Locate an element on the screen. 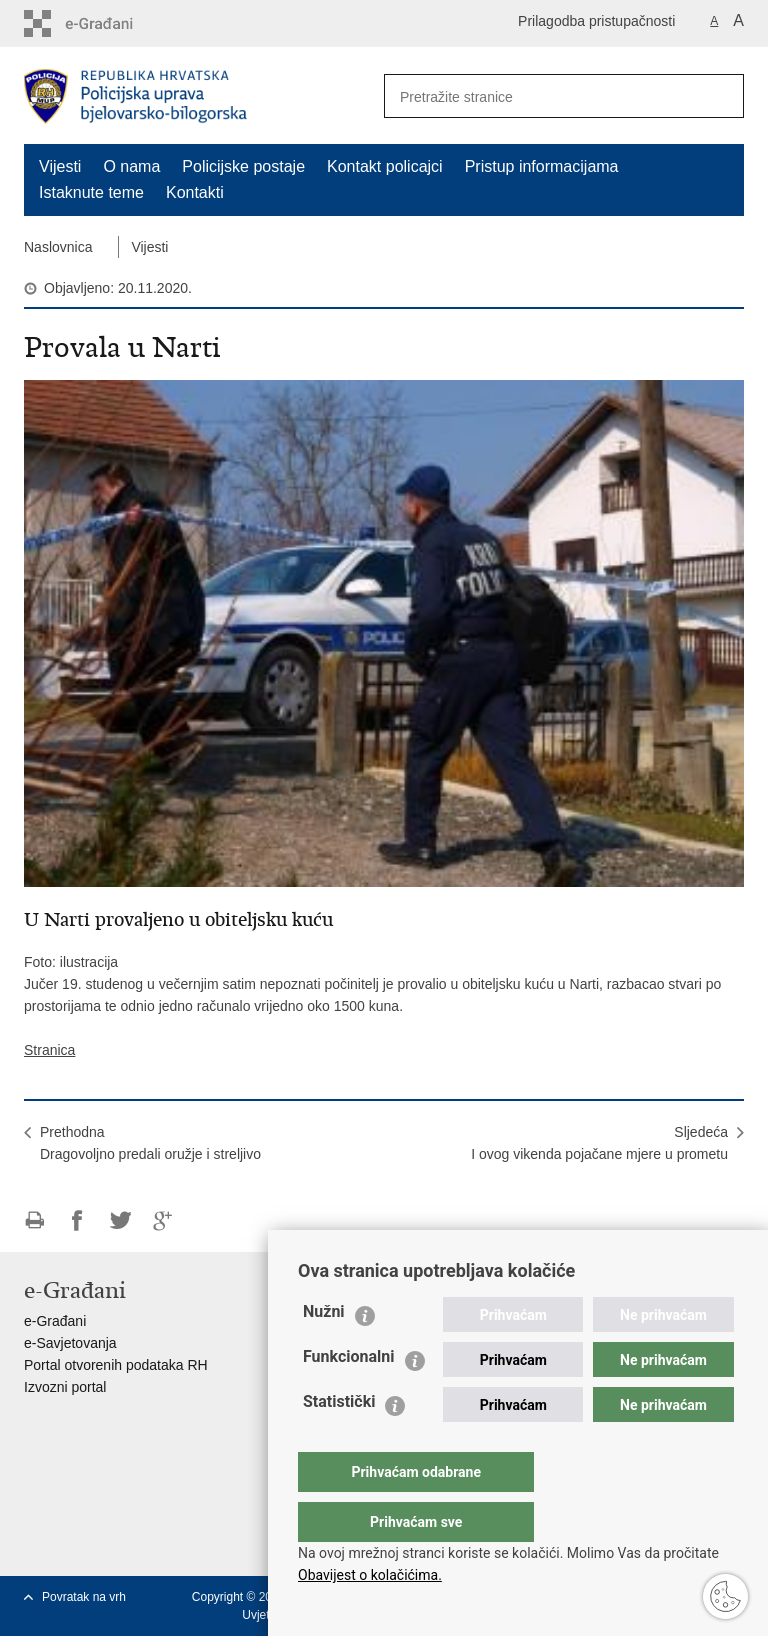 The width and height of the screenshot is (768, 1636). Obavijest o kolačićima. is located at coordinates (370, 1575).